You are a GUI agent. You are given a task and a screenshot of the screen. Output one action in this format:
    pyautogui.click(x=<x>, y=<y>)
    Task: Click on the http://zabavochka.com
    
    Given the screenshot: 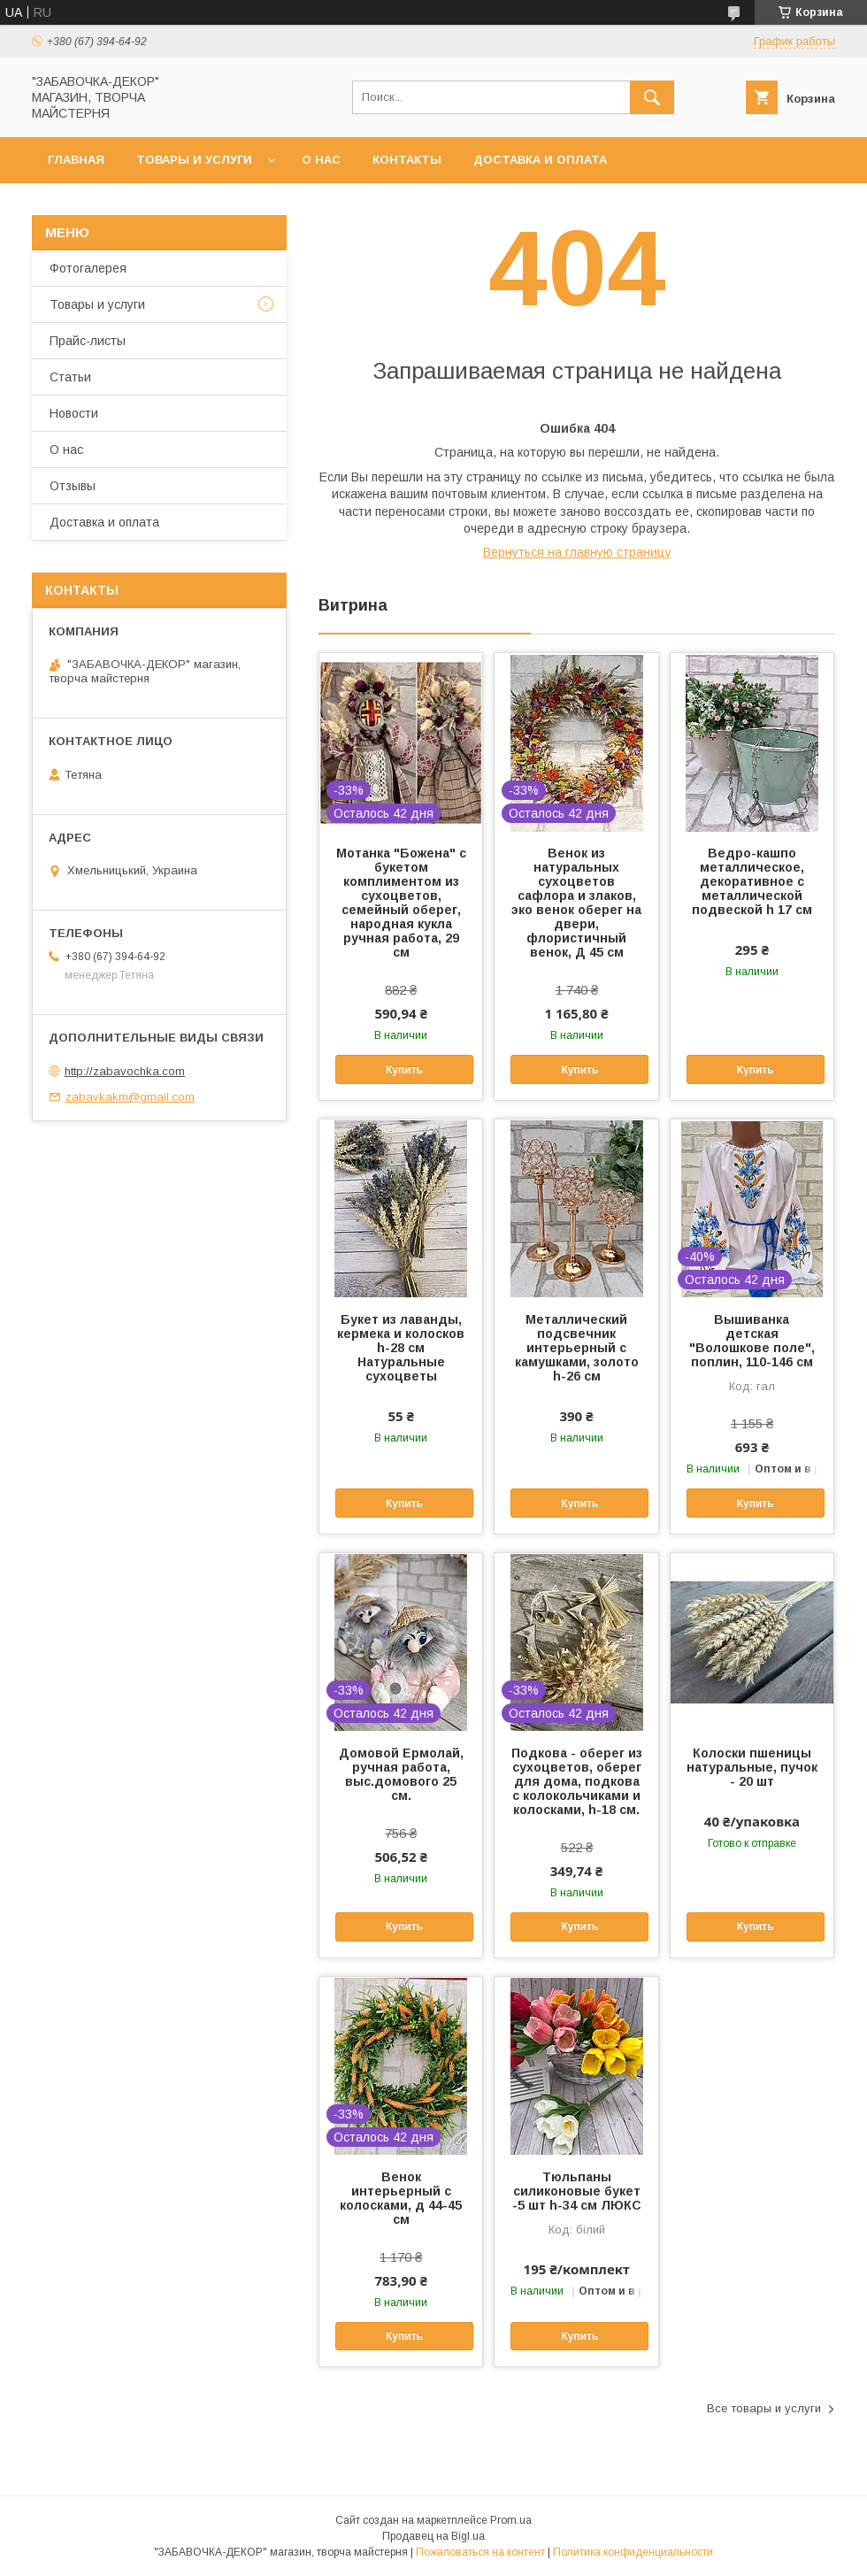 What is the action you would take?
    pyautogui.click(x=125, y=1071)
    